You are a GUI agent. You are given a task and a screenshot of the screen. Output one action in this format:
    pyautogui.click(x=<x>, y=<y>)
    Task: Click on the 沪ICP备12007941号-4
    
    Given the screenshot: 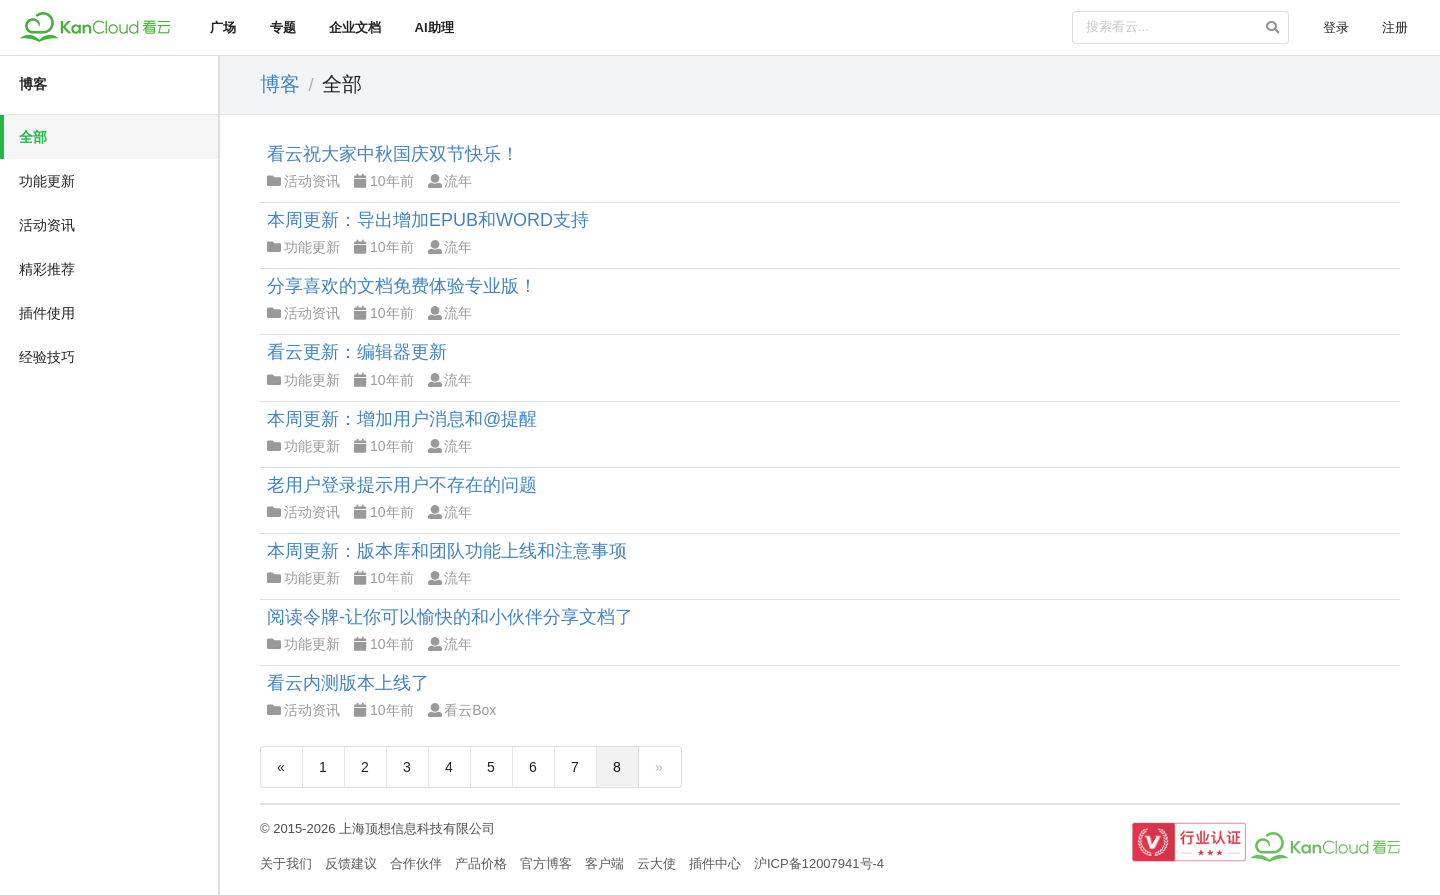 What is the action you would take?
    pyautogui.click(x=819, y=863)
    